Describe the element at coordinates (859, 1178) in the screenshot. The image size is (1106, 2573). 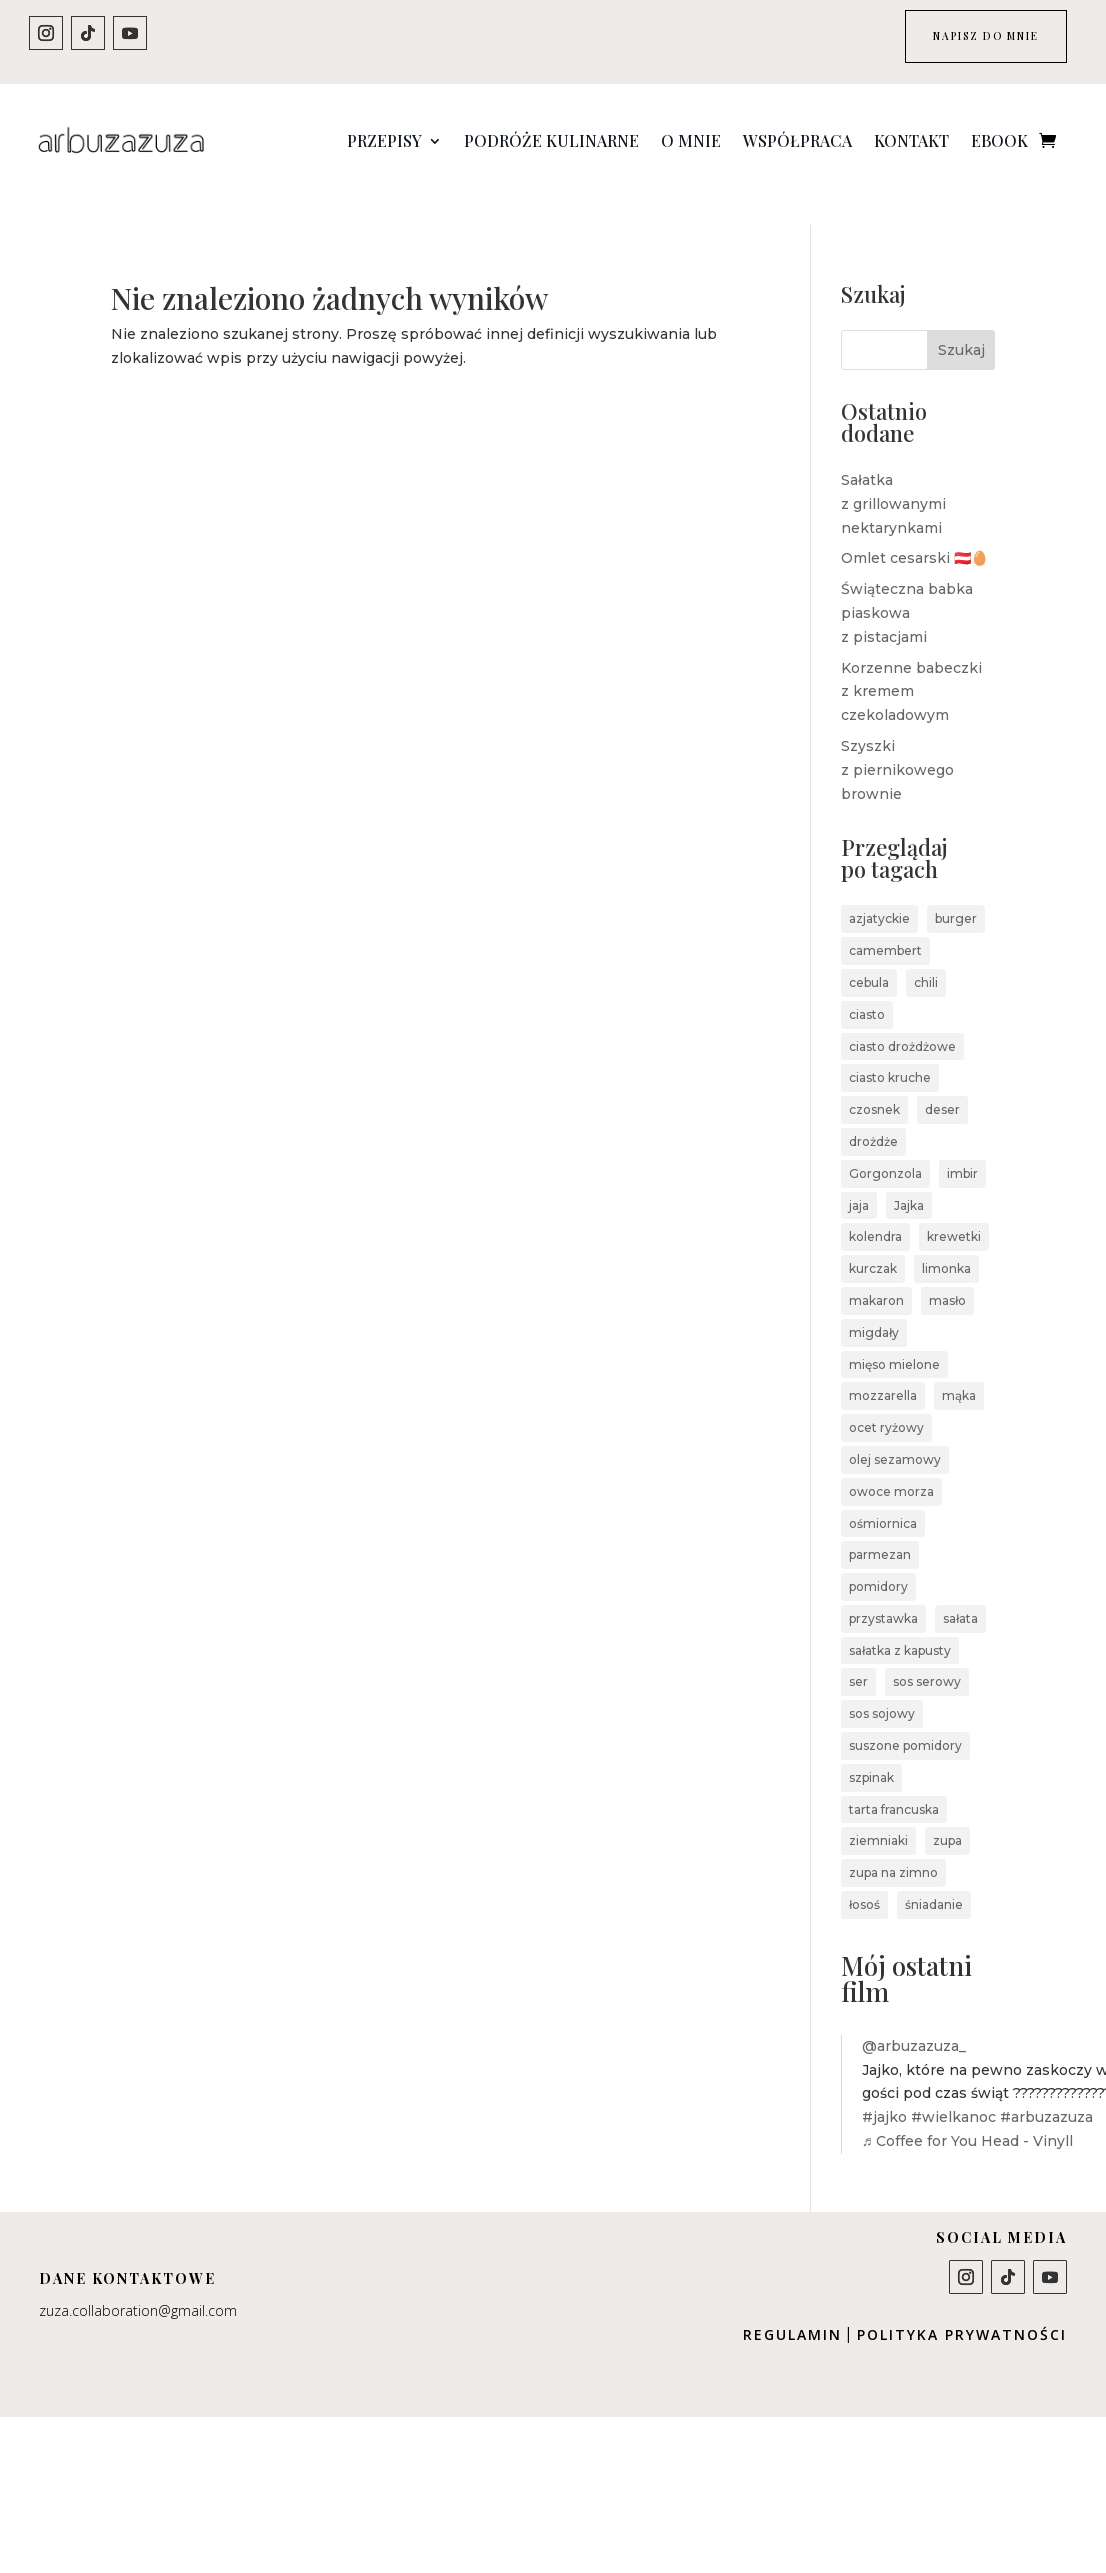
I see `jaja [jaja (2 elementy)]` at that location.